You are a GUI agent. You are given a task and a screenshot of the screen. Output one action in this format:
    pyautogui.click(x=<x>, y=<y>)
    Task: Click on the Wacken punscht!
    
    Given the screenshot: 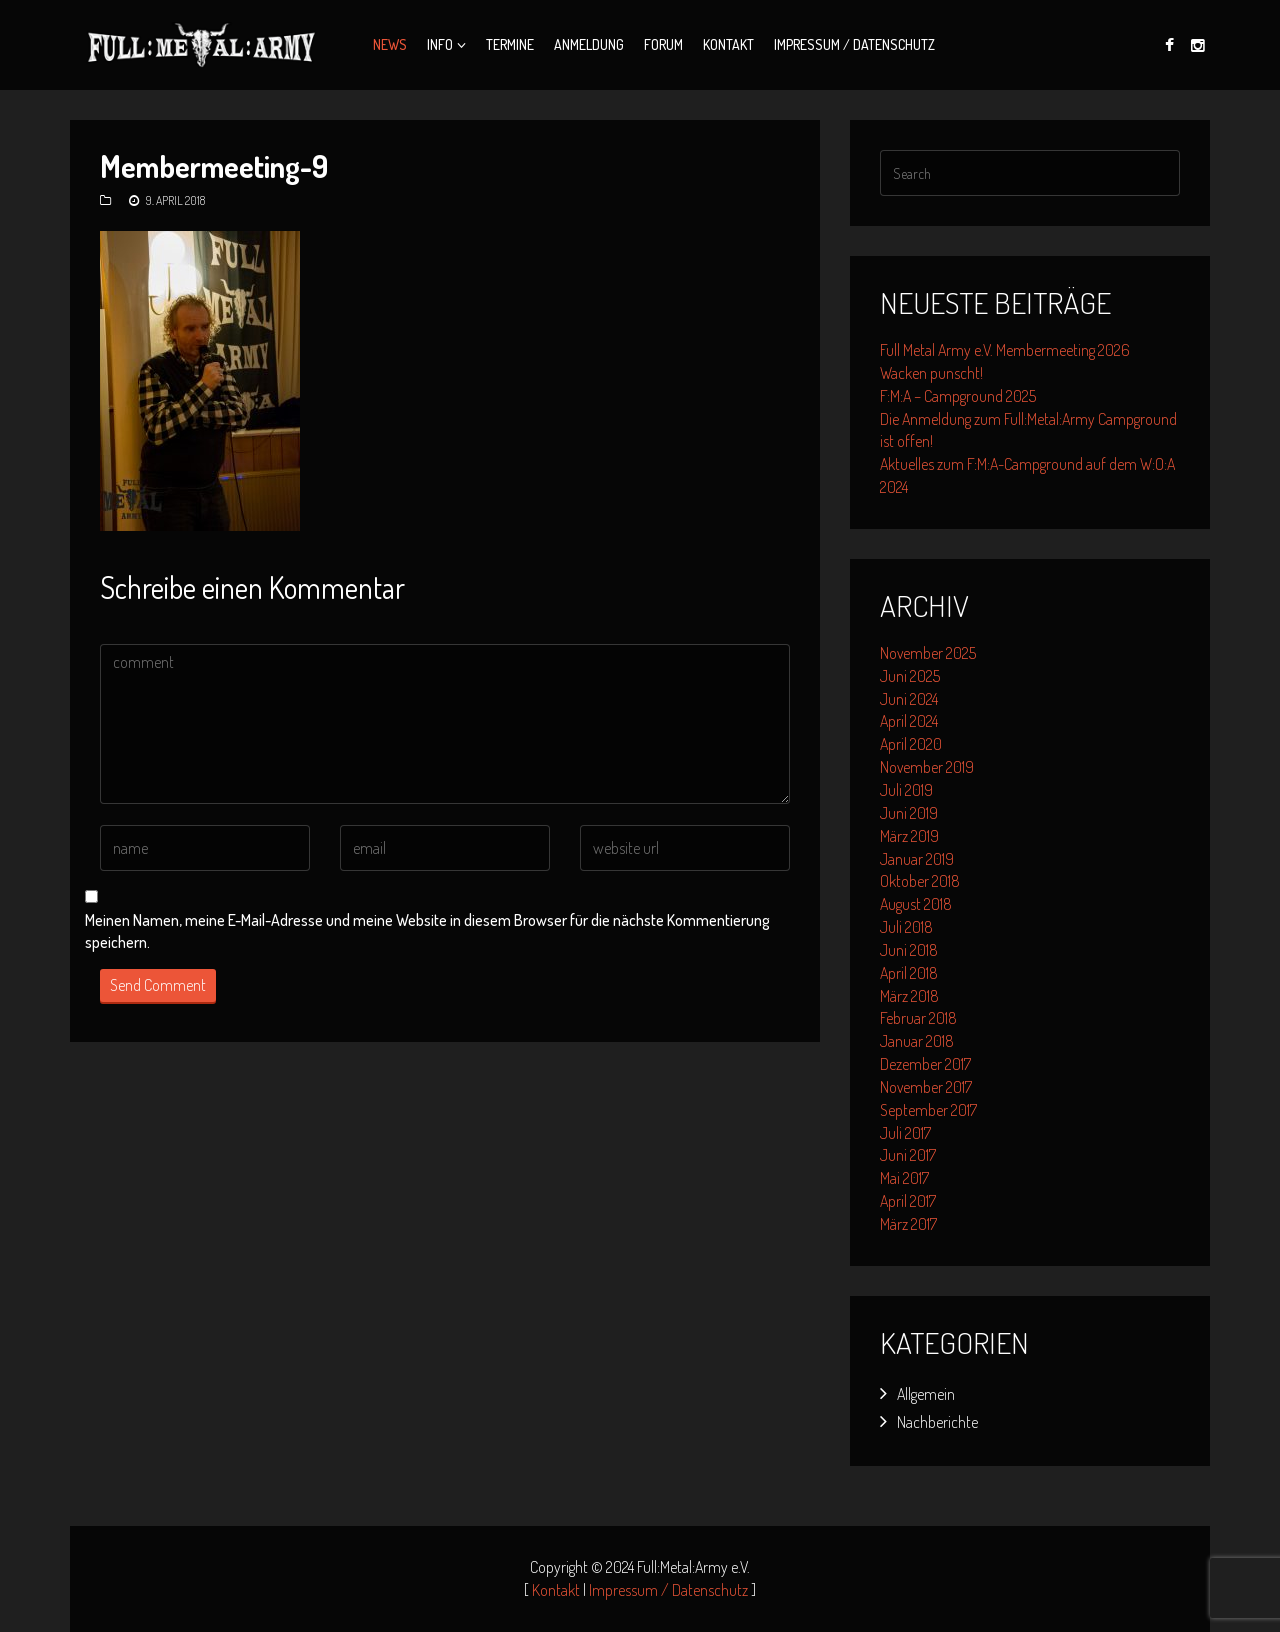 What is the action you would take?
    pyautogui.click(x=931, y=373)
    